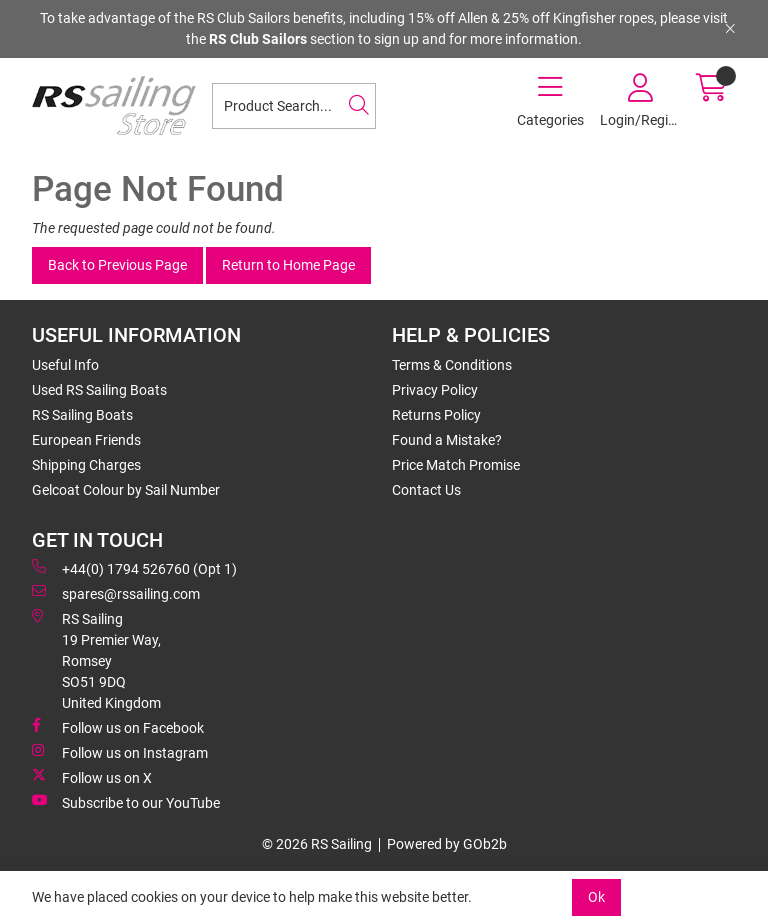 Image resolution: width=768 pixels, height=924 pixels. What do you see at coordinates (96, 660) in the screenshot?
I see `RS Sailing 19 Premier Way, Romsey SO51 9DQ United Kingdom` at bounding box center [96, 660].